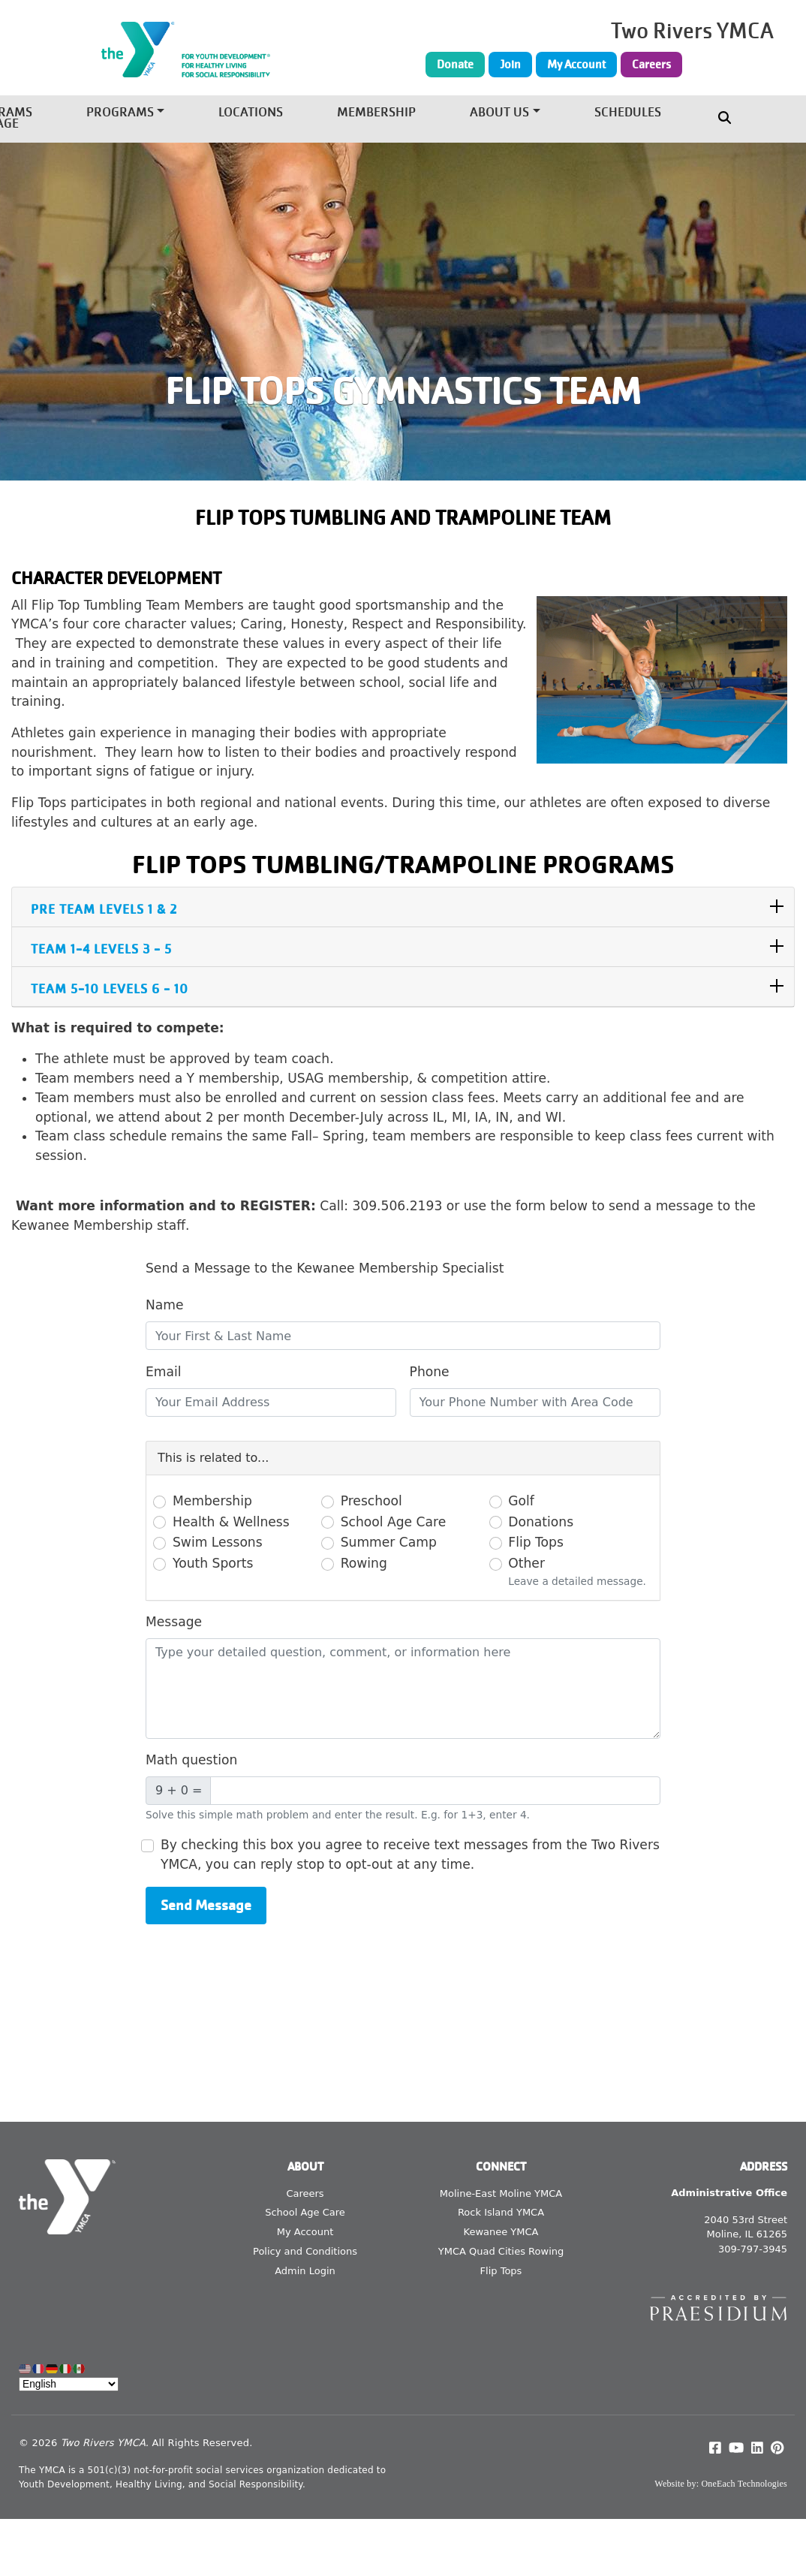 The height and width of the screenshot is (2576, 806). What do you see at coordinates (526, 1563) in the screenshot?
I see `Other` at bounding box center [526, 1563].